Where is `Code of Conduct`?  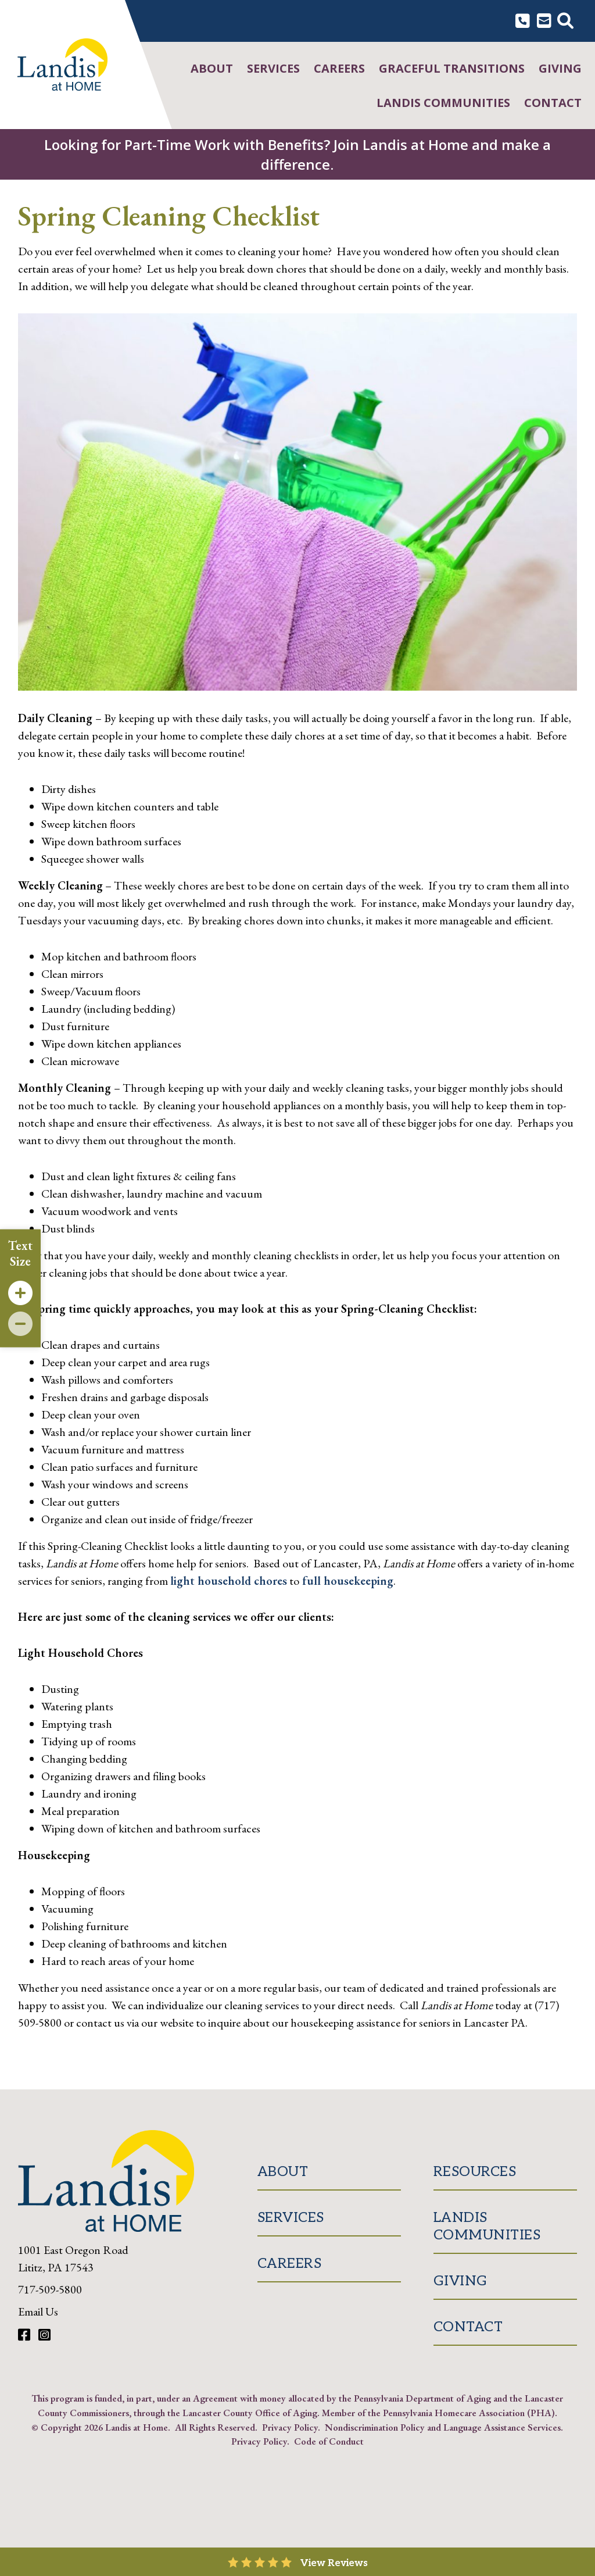
Code of Conduct is located at coordinates (329, 2441).